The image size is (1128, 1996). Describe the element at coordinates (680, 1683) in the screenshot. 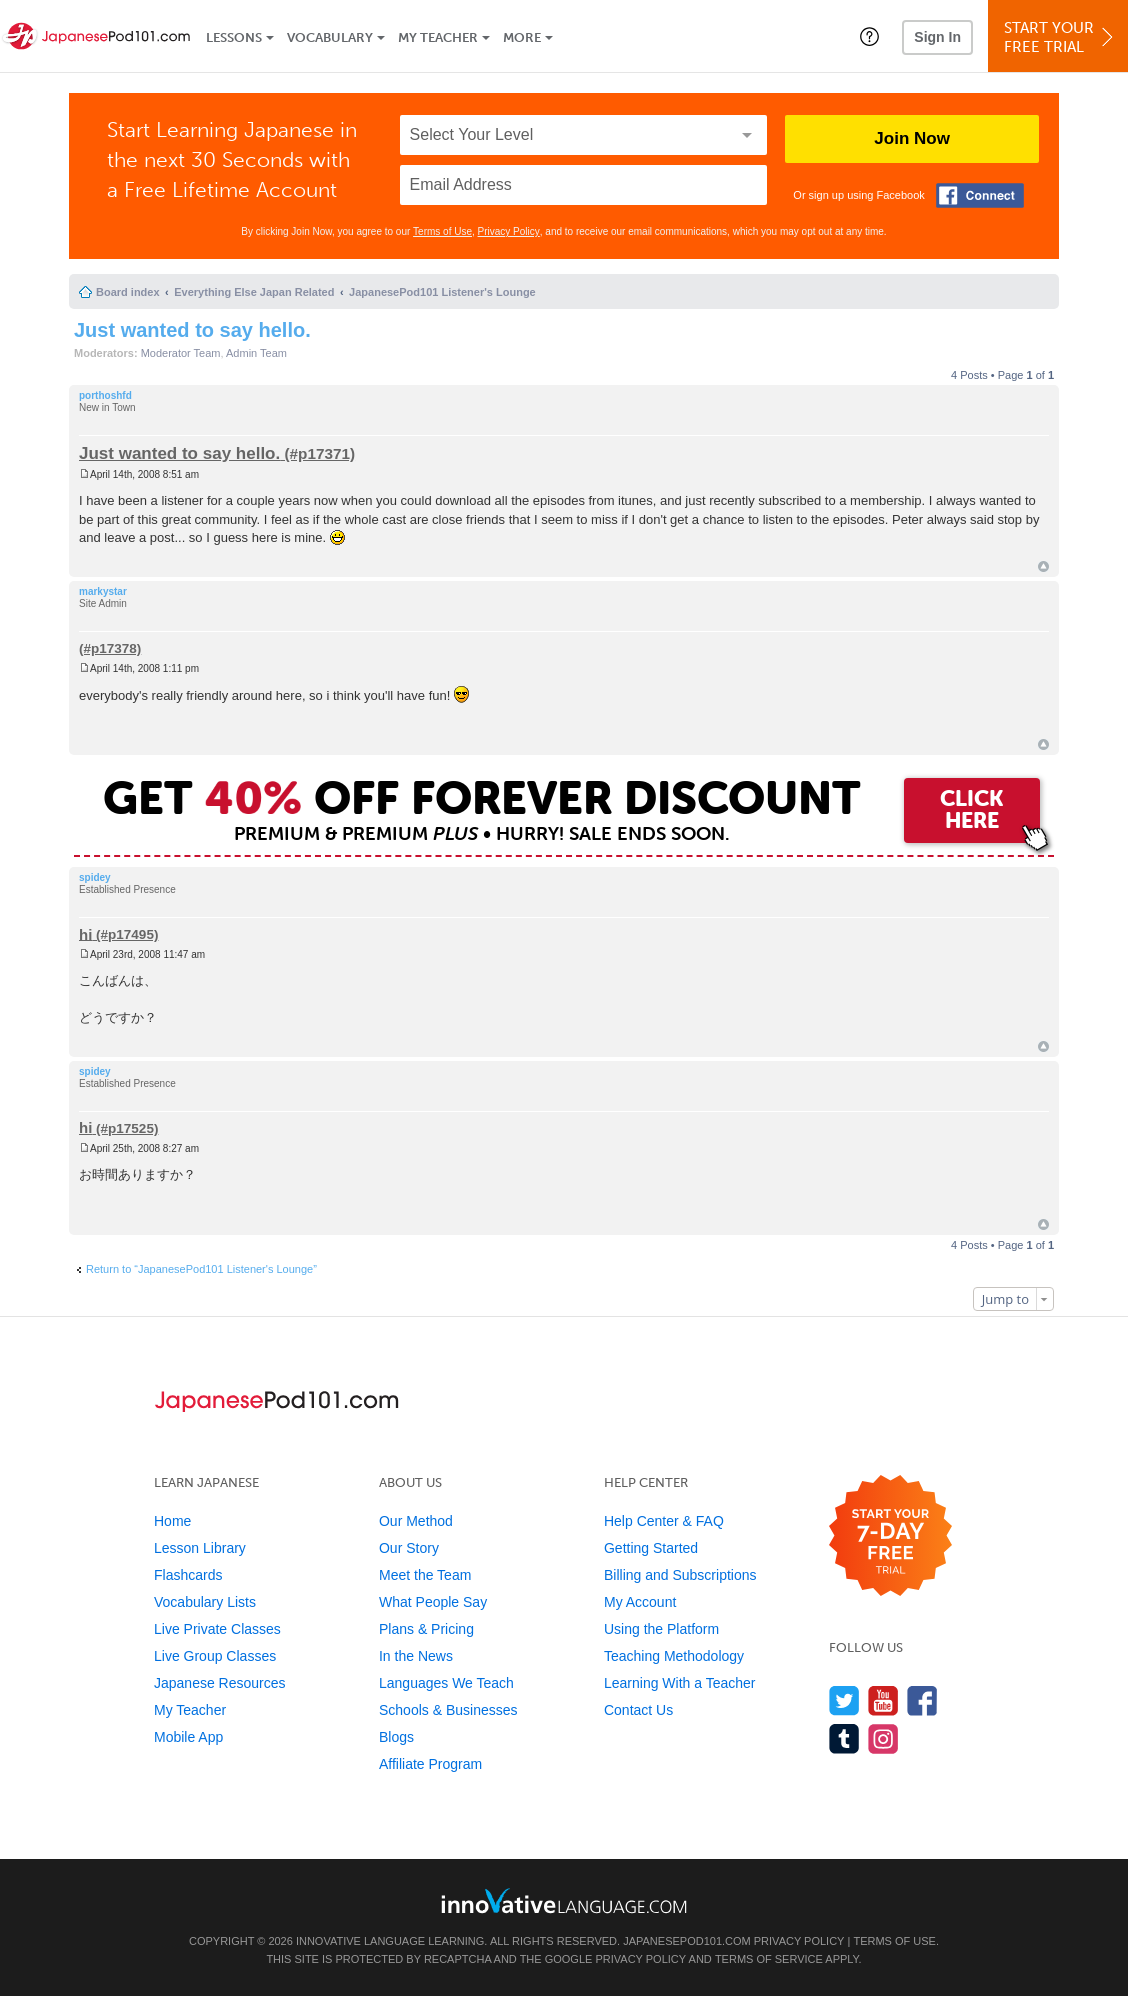

I see `Learning With a Teacher` at that location.